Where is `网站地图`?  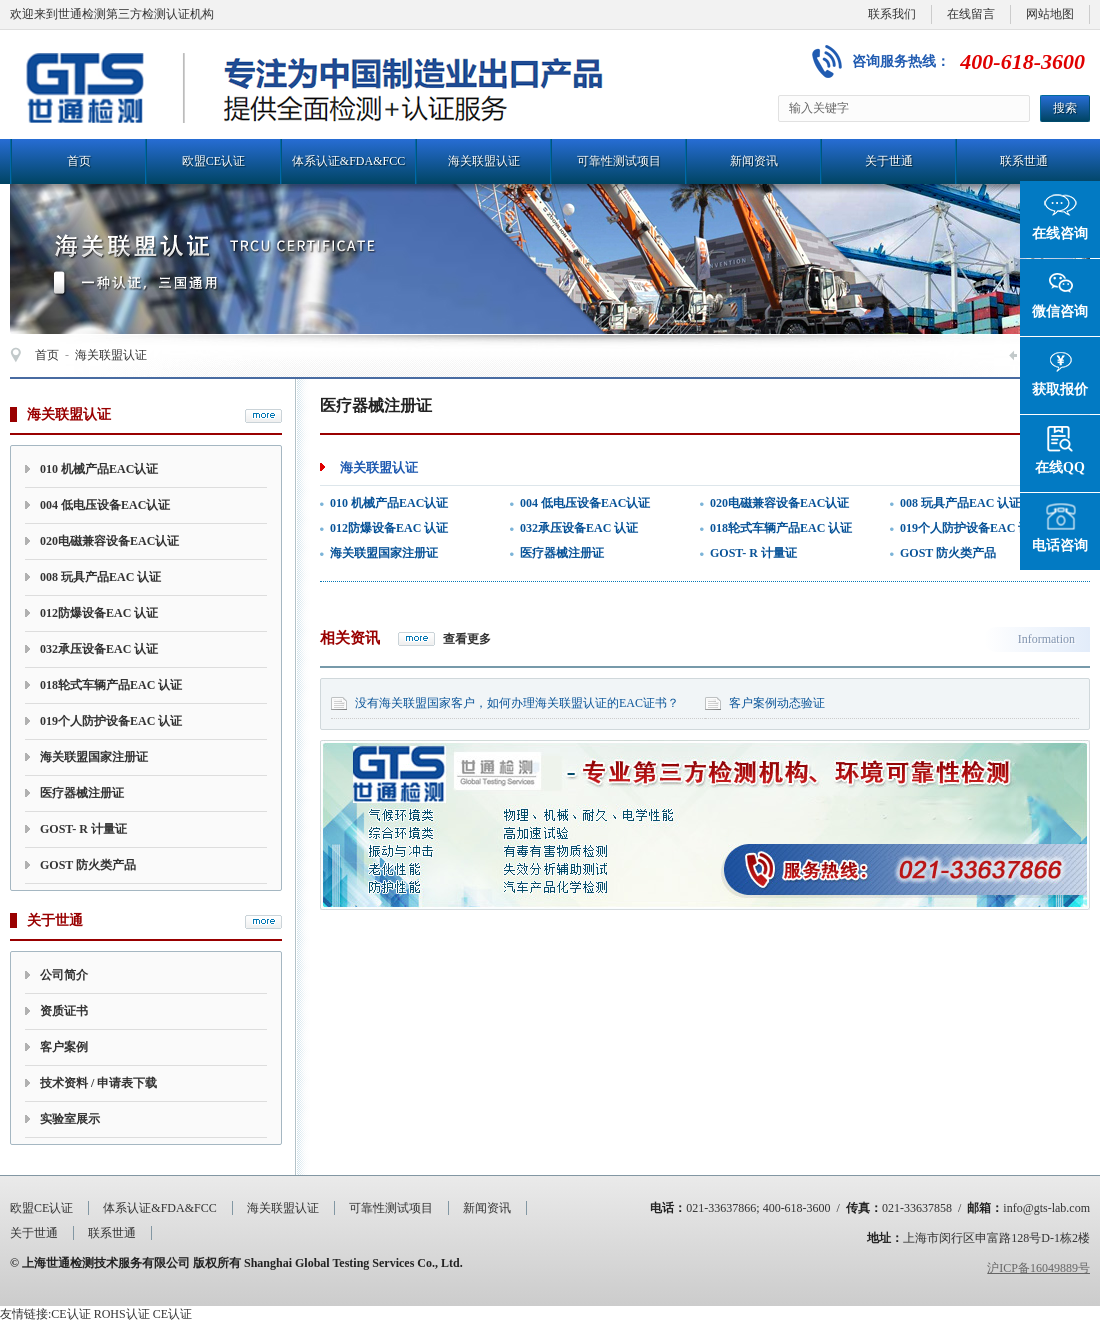
网站地图 is located at coordinates (1050, 14).